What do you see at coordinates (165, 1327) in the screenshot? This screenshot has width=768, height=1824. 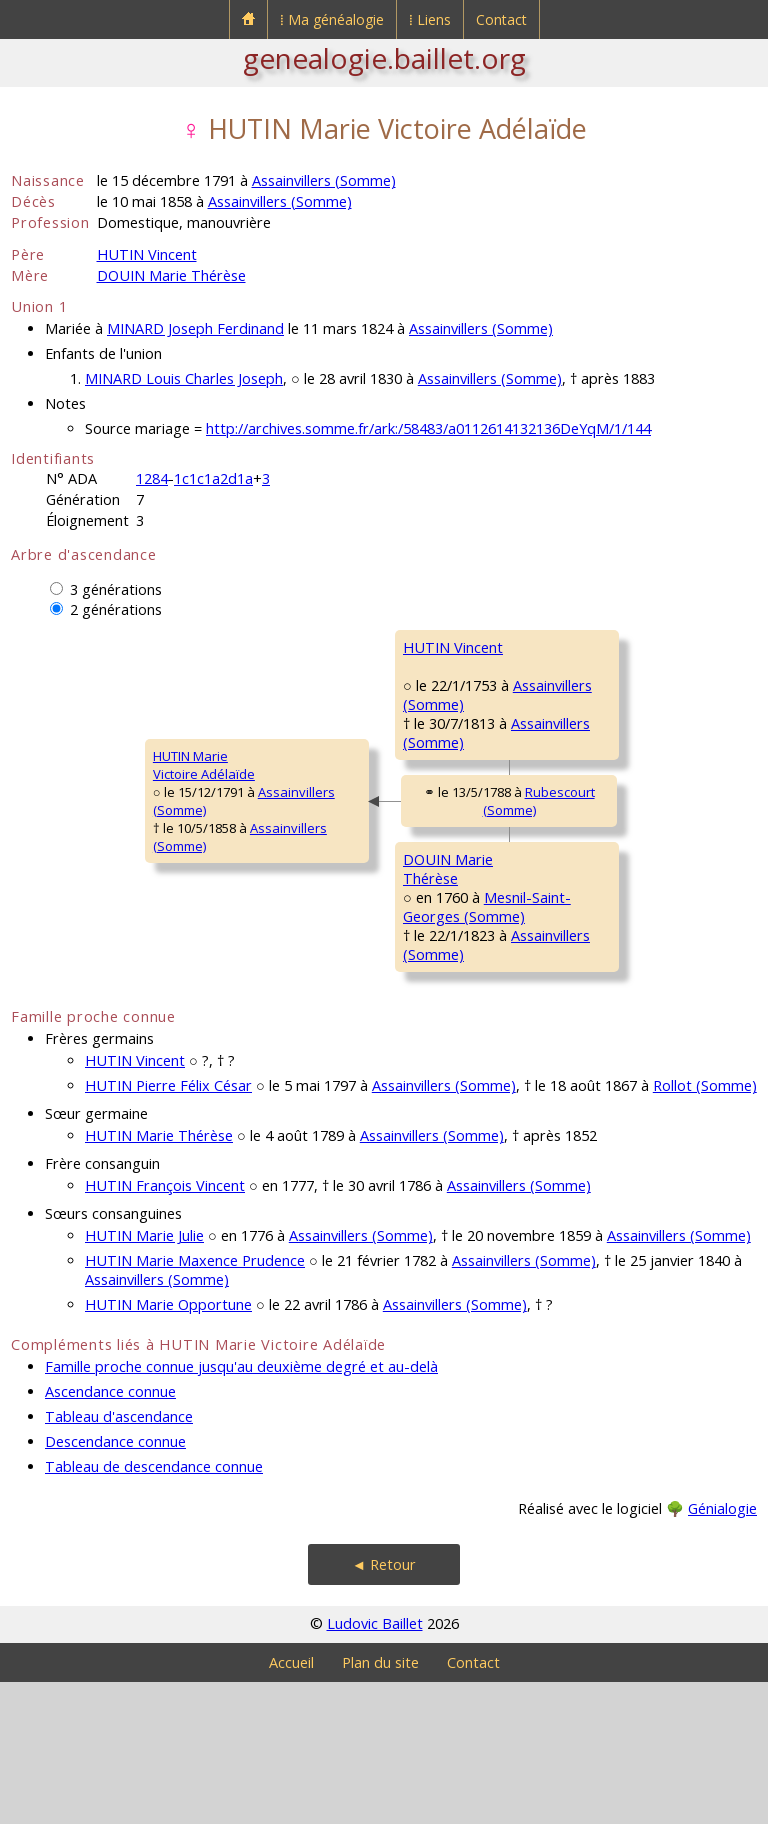 I see `HUTIN François Vincent` at bounding box center [165, 1327].